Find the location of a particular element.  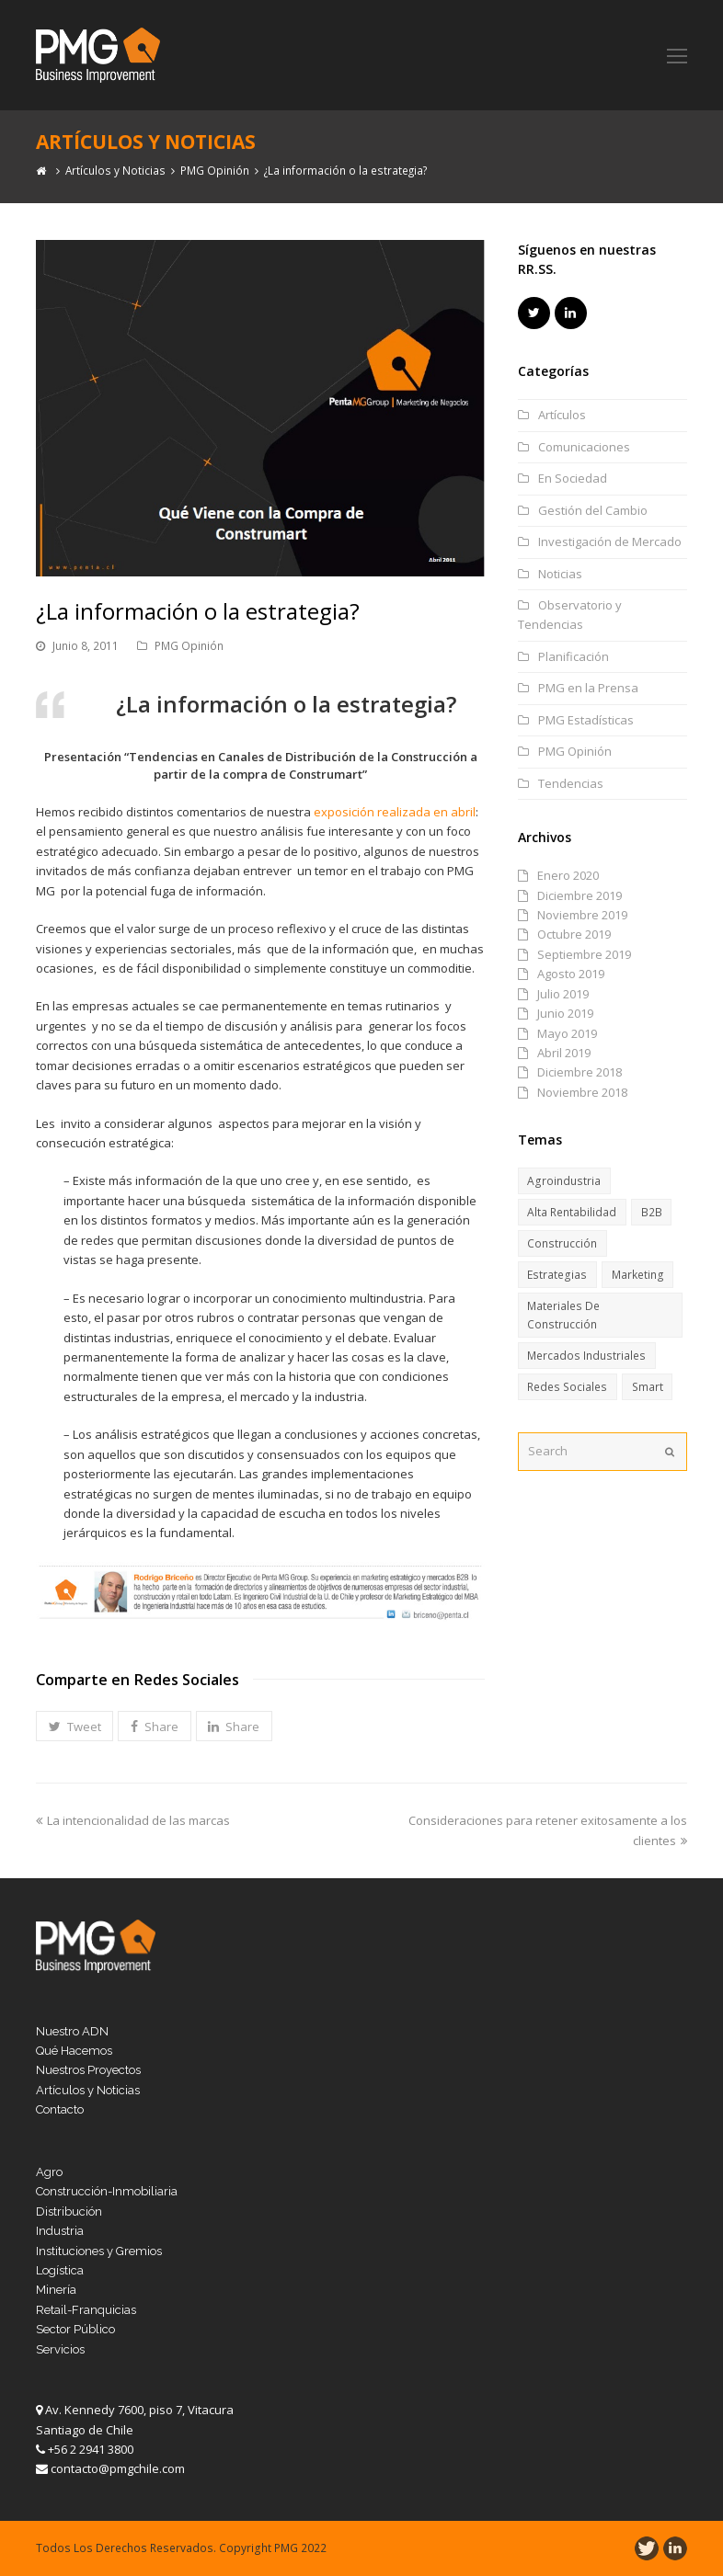

Retail-Franquicias is located at coordinates (86, 2310).